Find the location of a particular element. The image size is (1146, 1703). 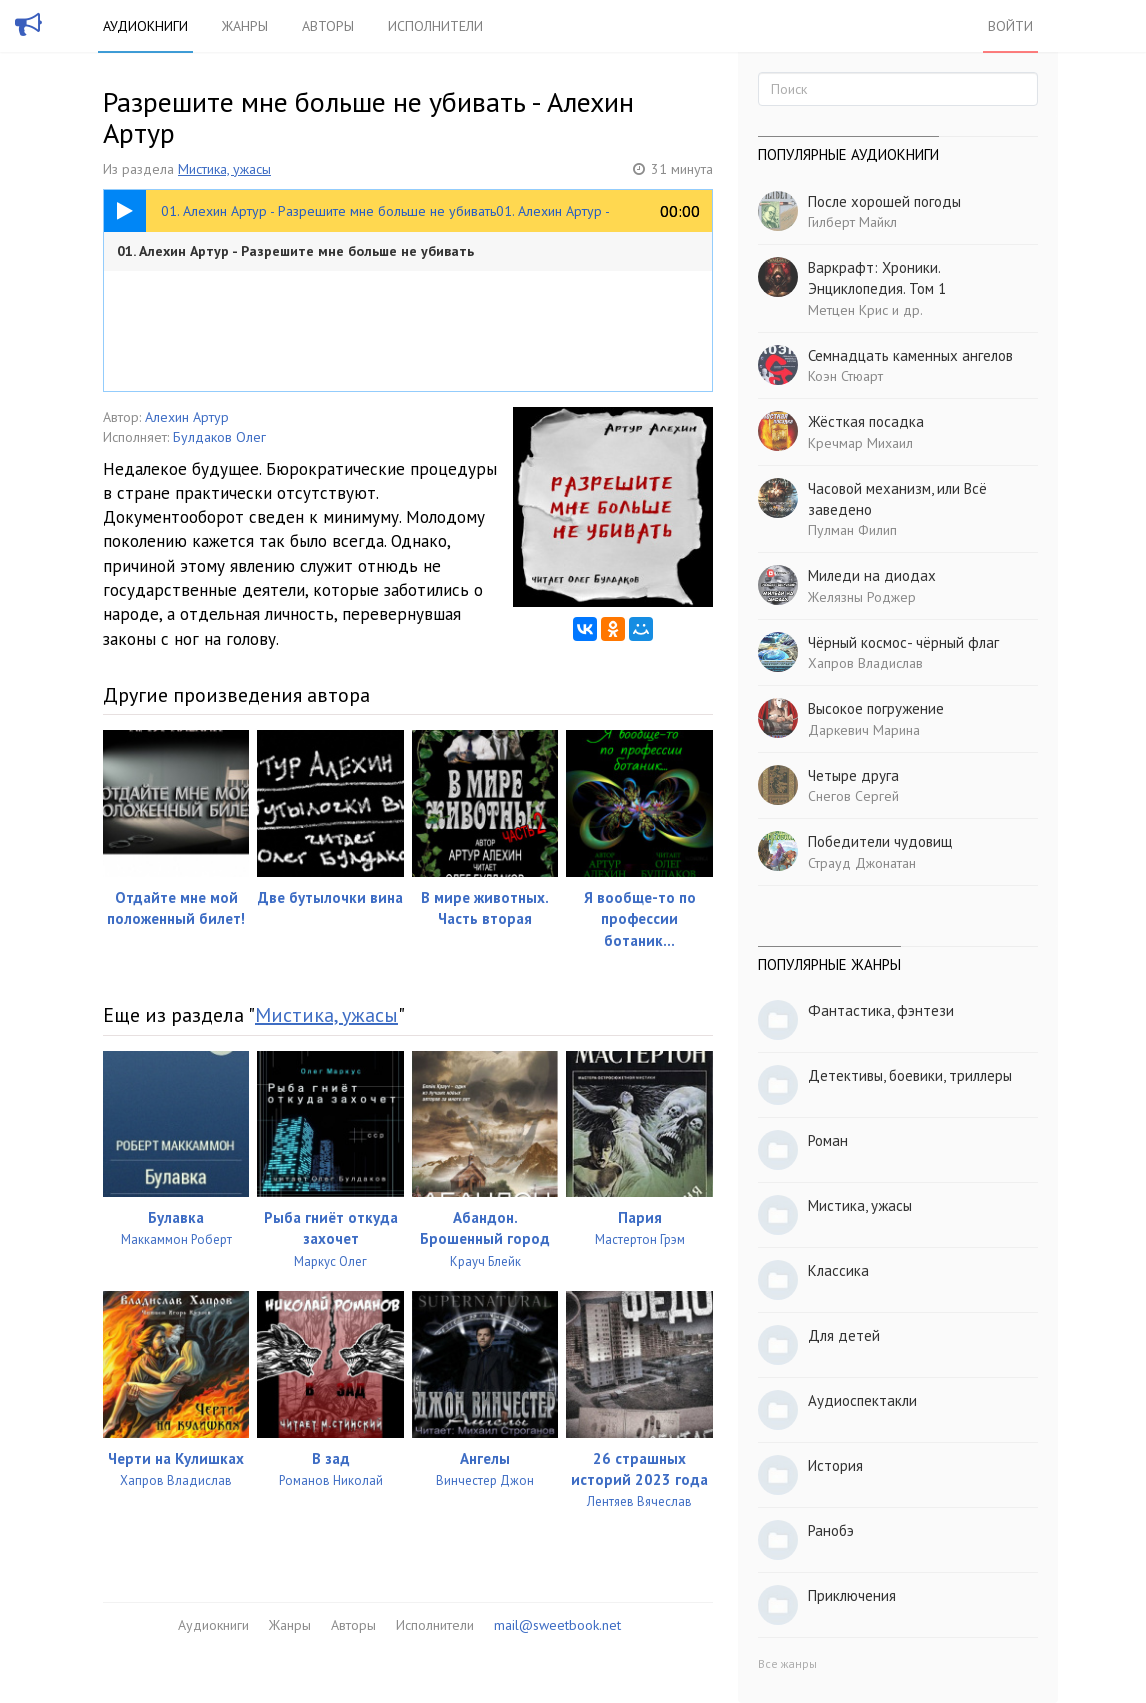

После хорошей погоды is located at coordinates (884, 201).